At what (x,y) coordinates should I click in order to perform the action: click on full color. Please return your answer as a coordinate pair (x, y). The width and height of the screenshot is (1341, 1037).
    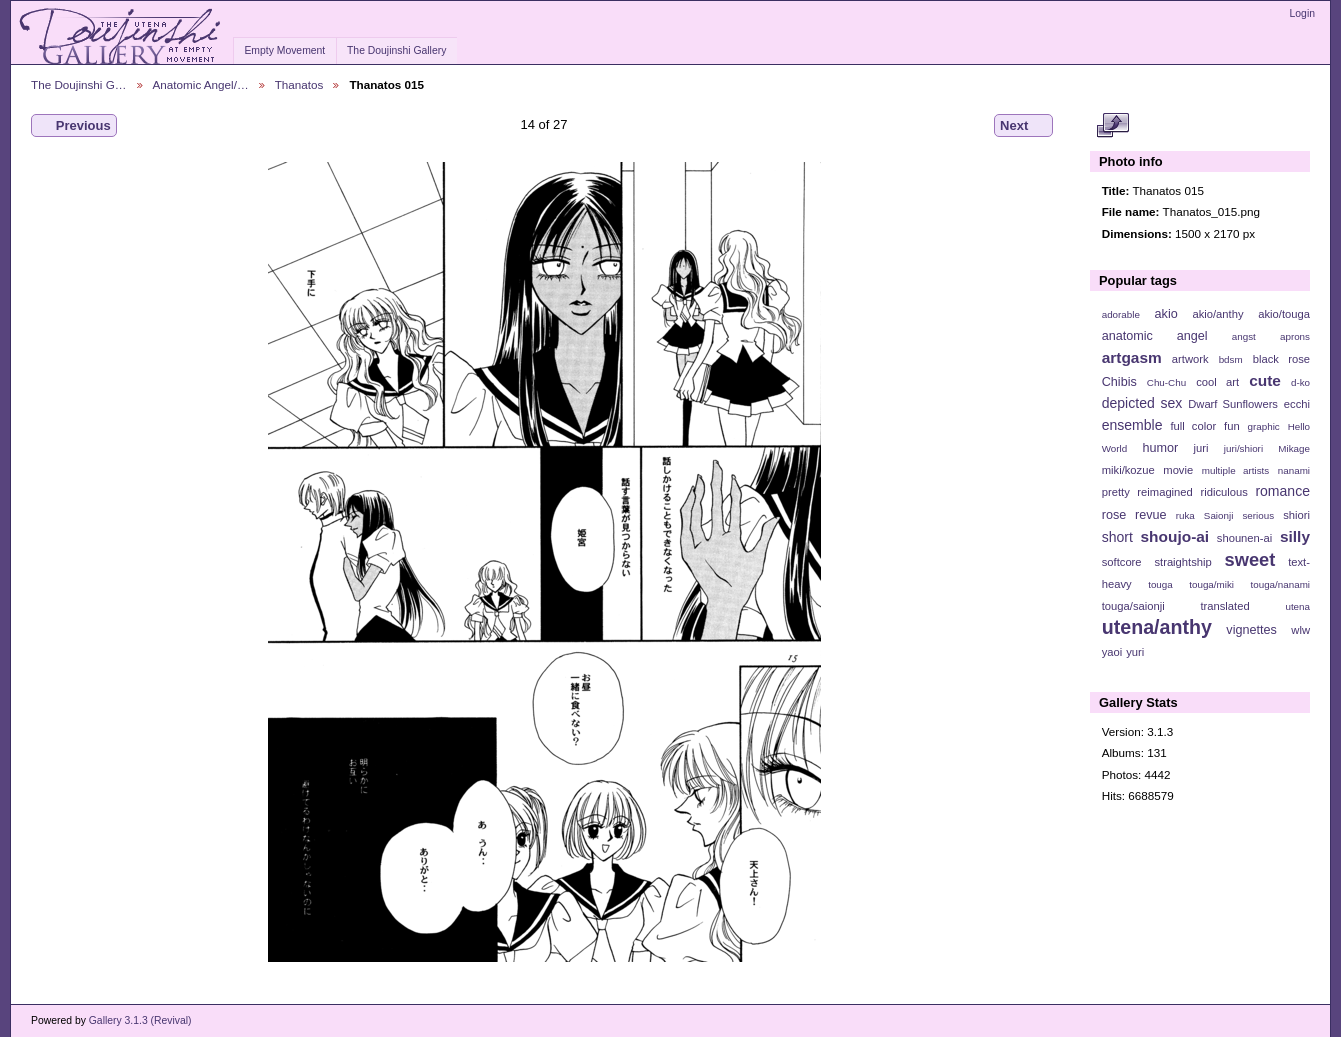
    Looking at the image, I should click on (1193, 426).